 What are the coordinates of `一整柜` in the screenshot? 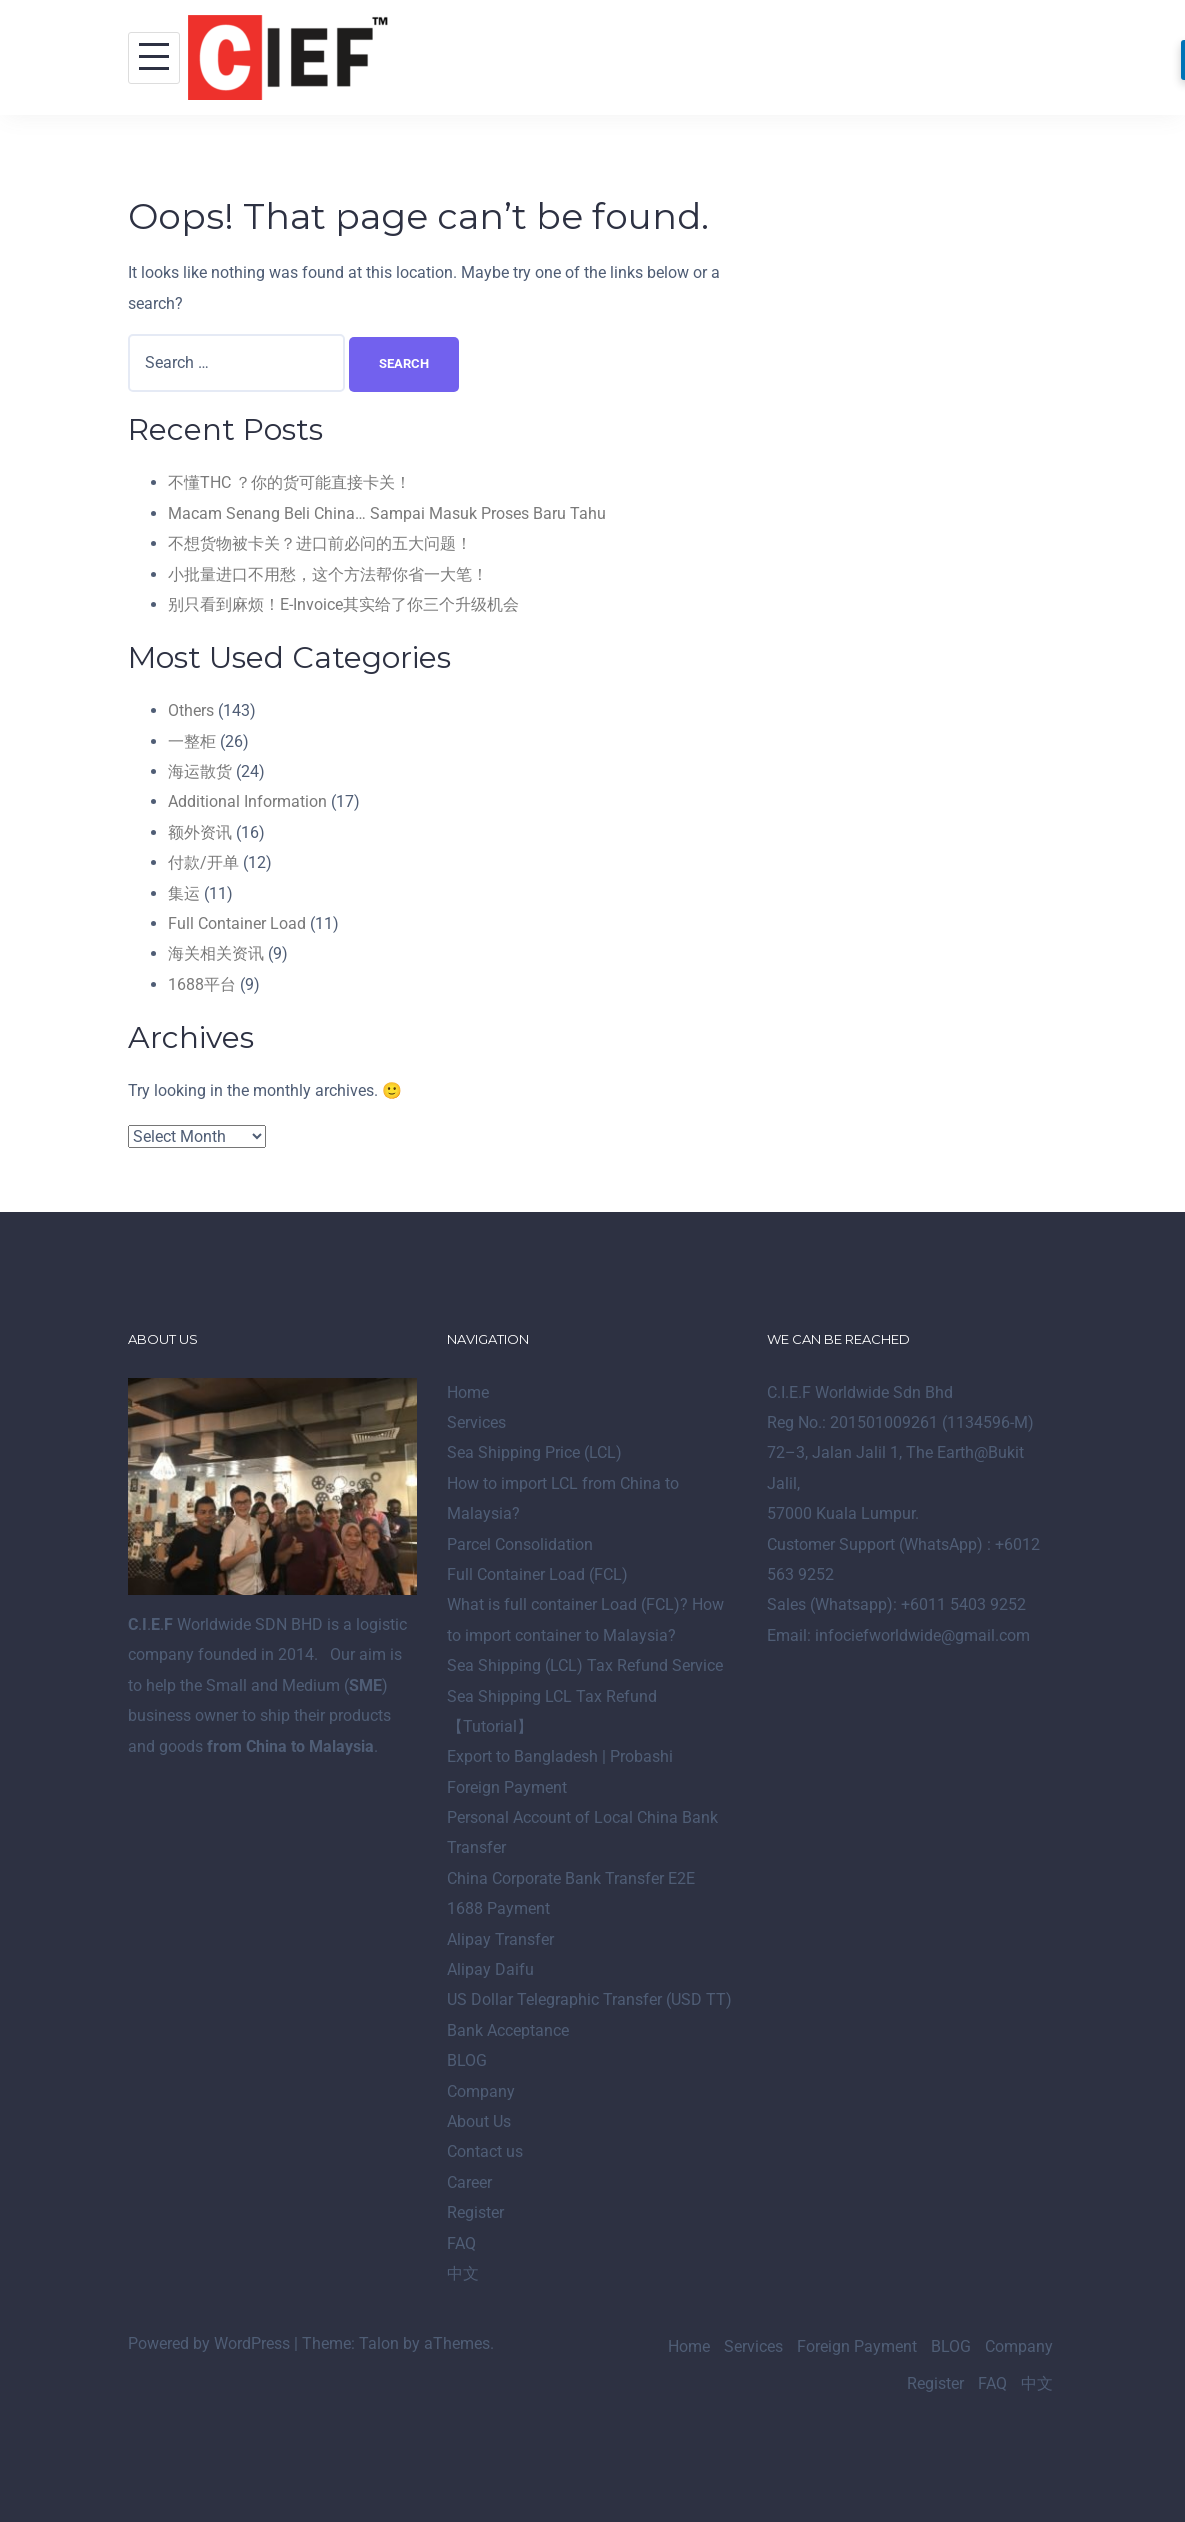 It's located at (192, 741).